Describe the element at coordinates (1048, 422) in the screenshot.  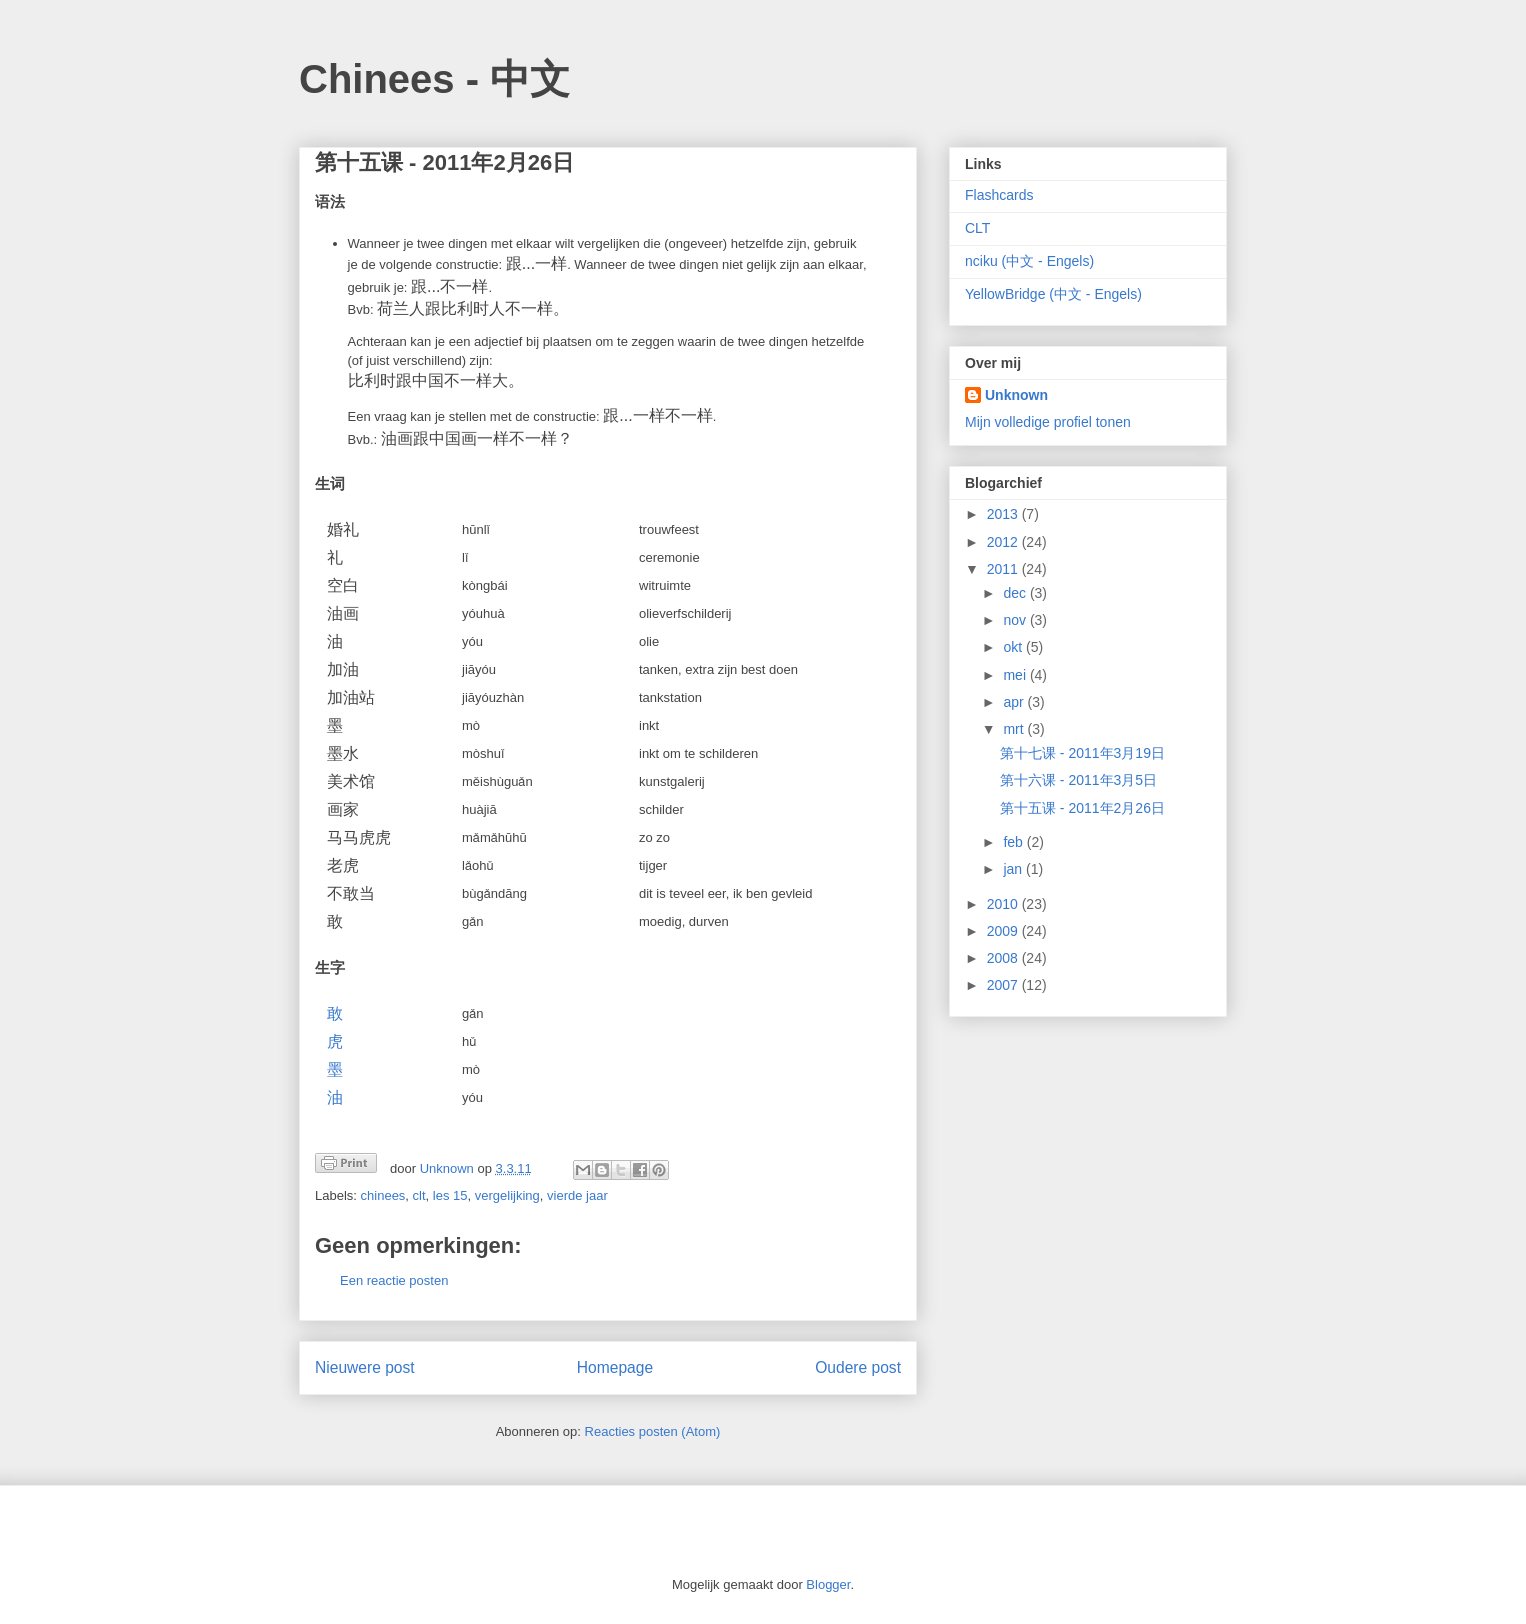
I see `Mijn volledige profiel tonen` at that location.